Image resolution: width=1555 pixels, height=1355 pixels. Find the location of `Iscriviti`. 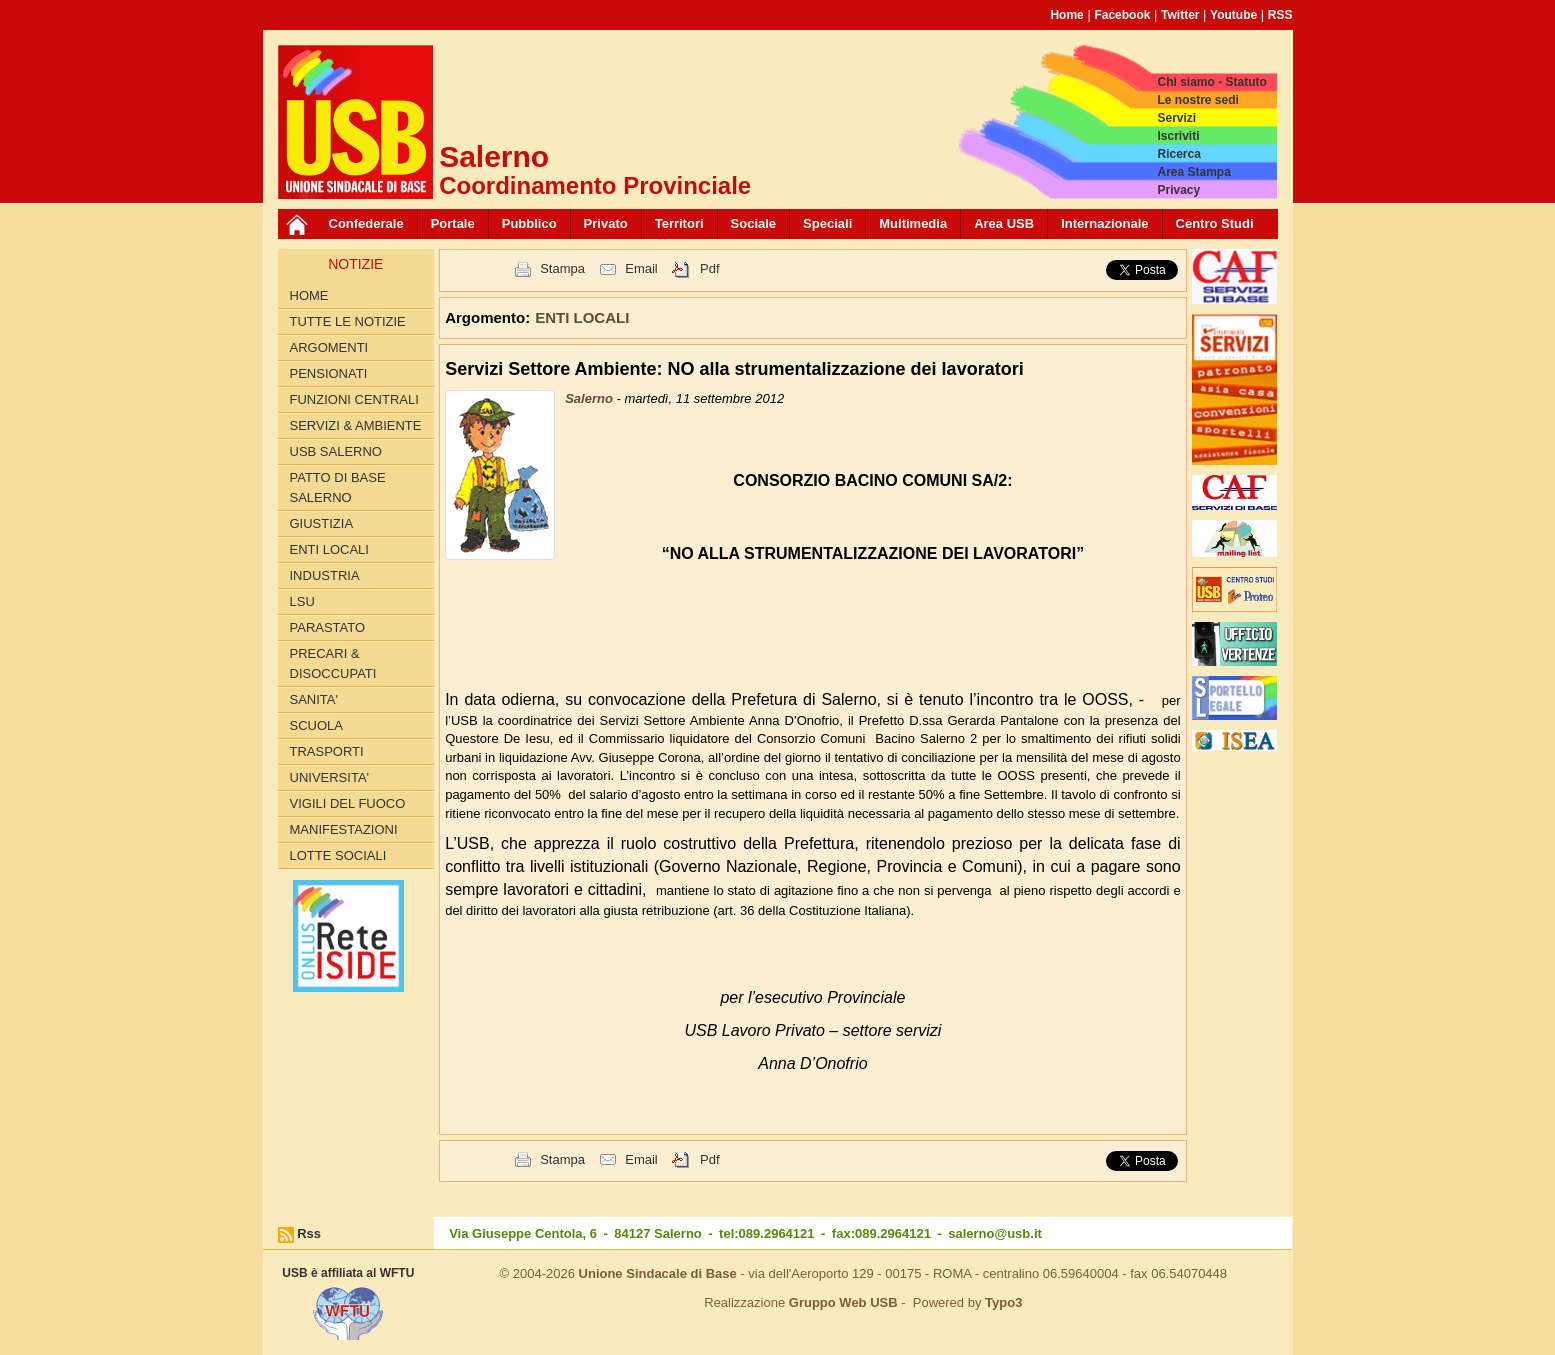

Iscriviti is located at coordinates (1178, 136).